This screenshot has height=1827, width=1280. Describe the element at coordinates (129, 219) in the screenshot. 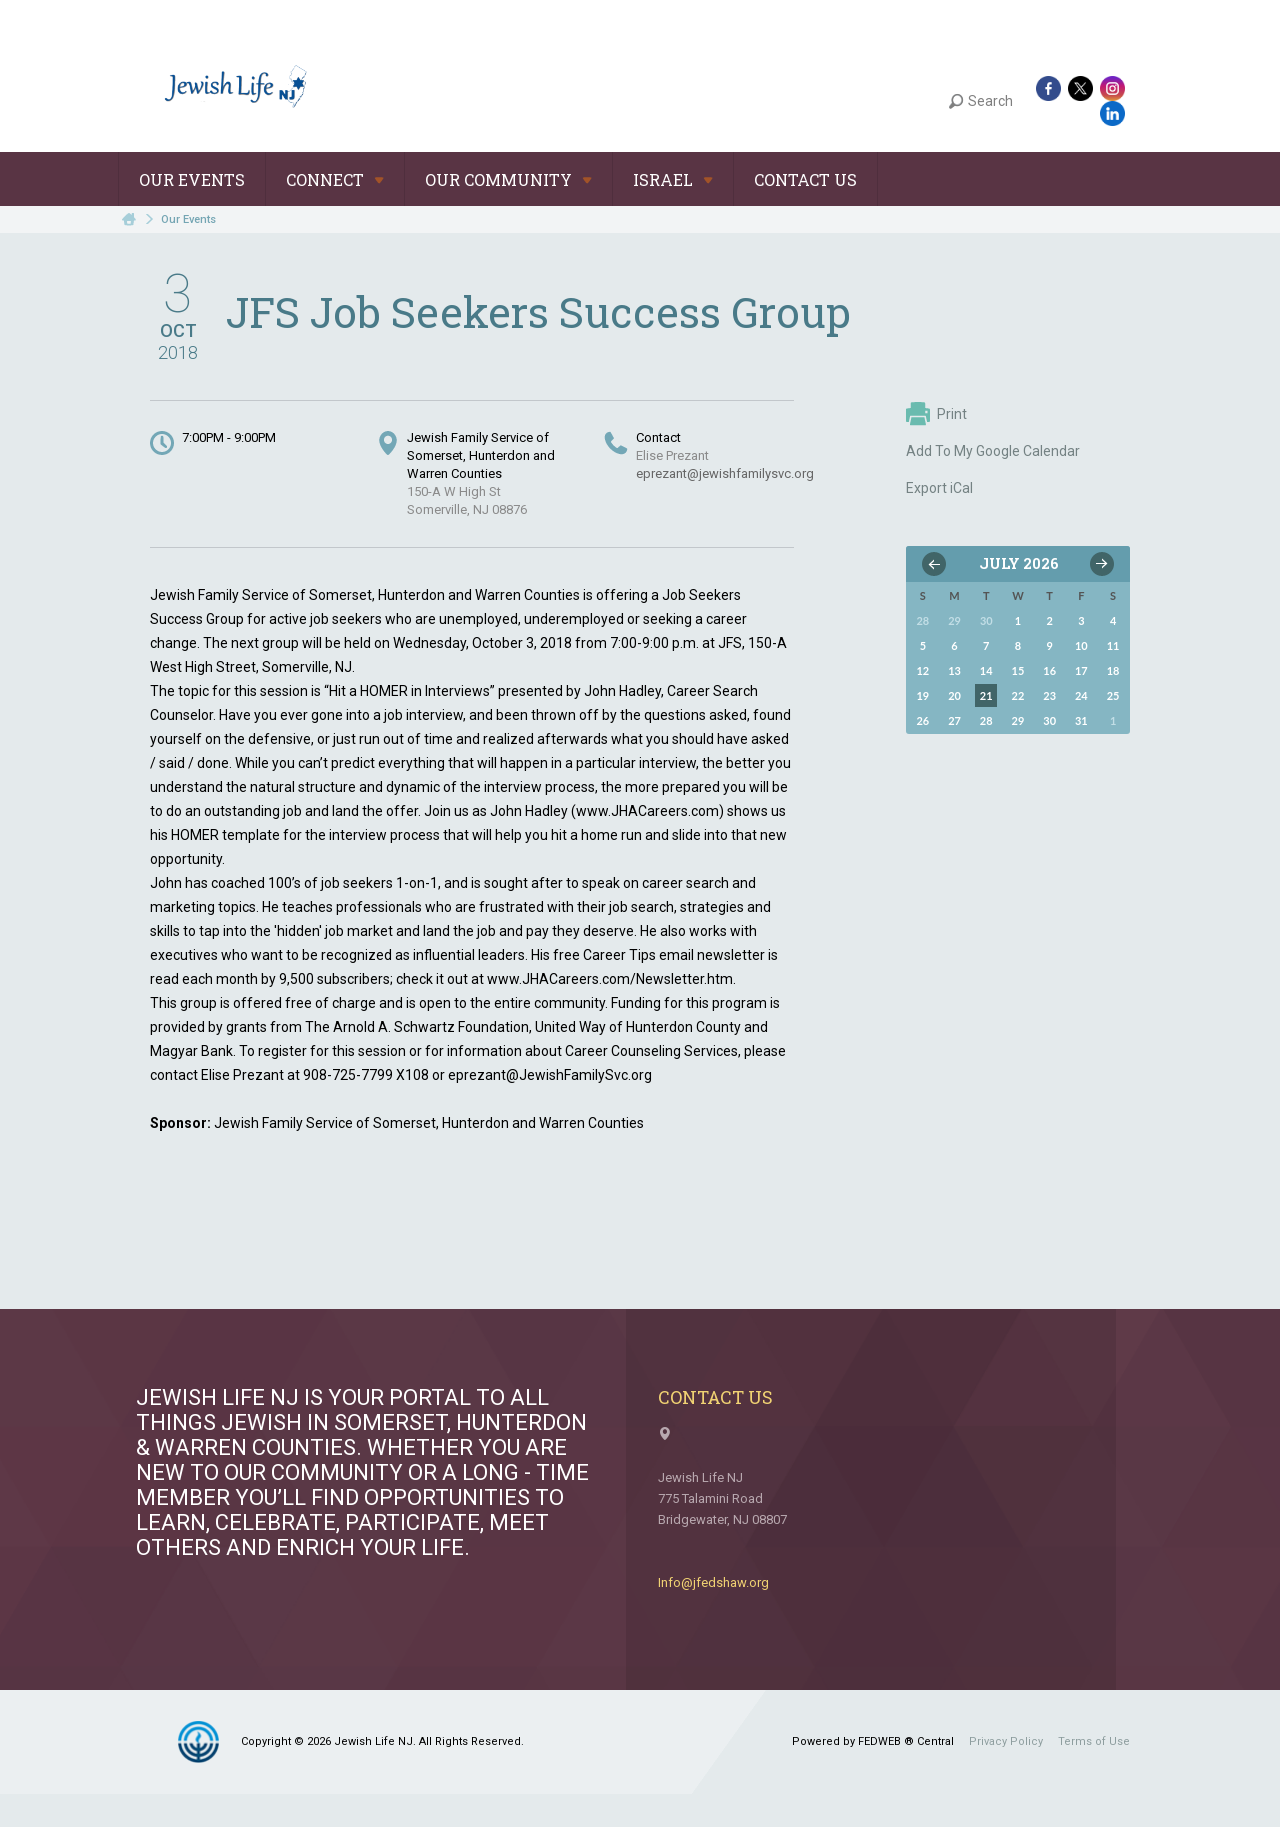

I see `Home` at that location.